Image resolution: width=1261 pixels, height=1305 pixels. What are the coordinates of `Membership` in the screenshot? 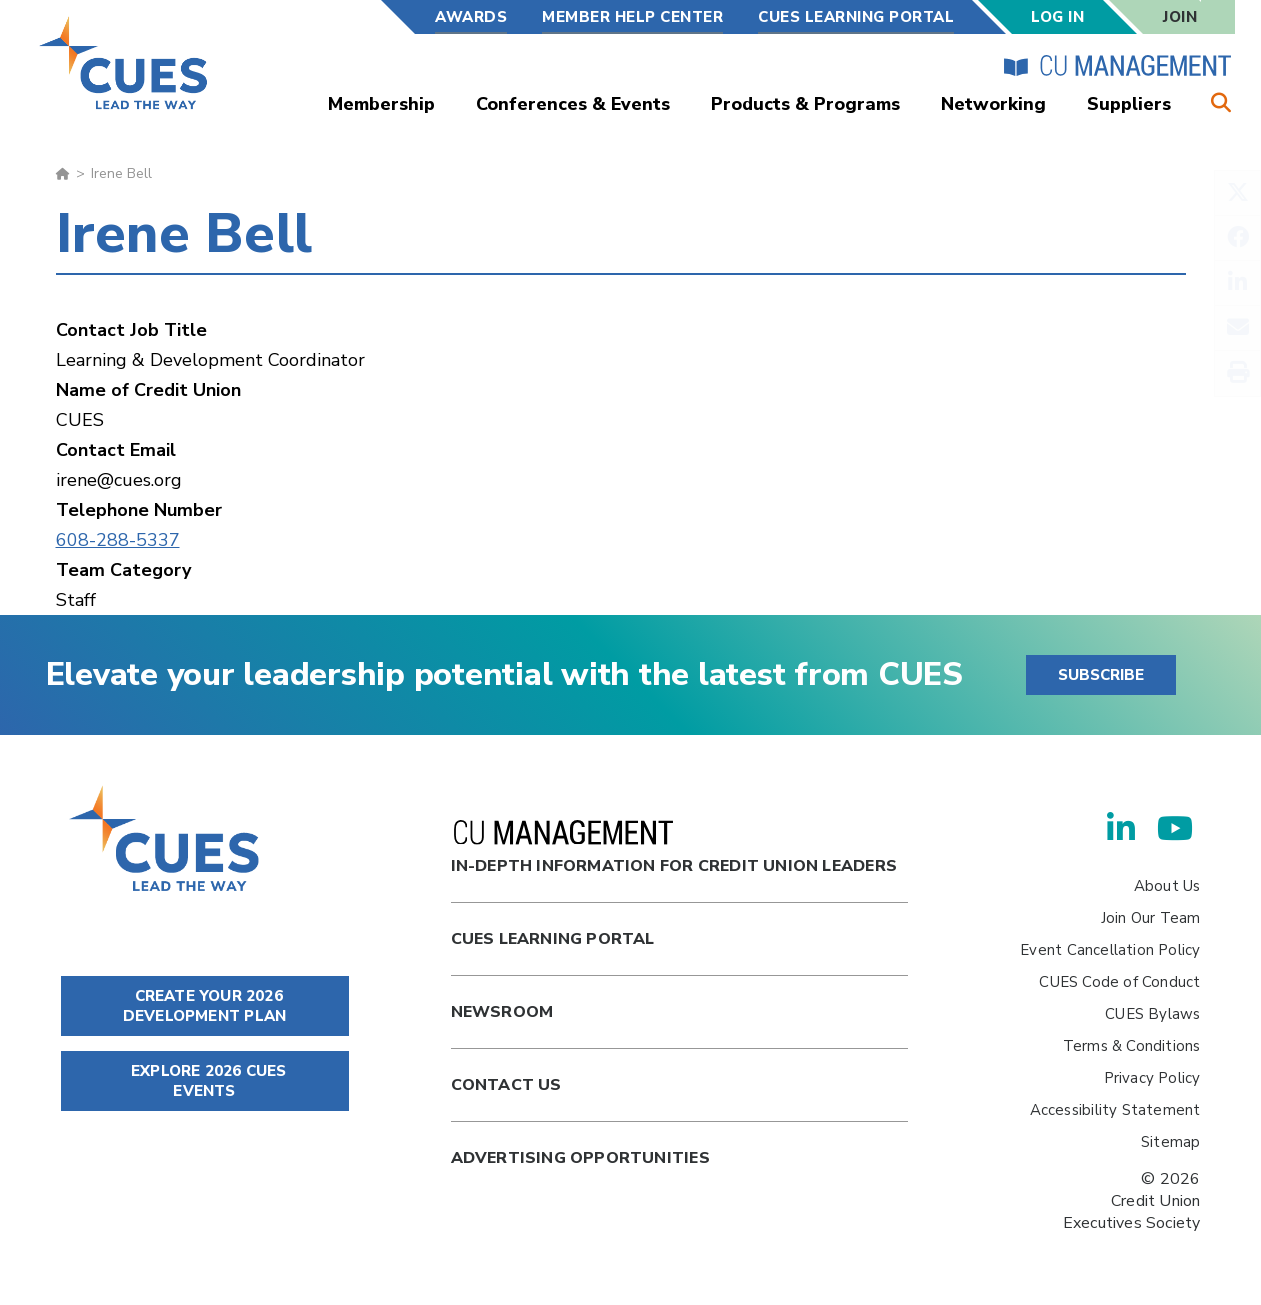 It's located at (381, 104).